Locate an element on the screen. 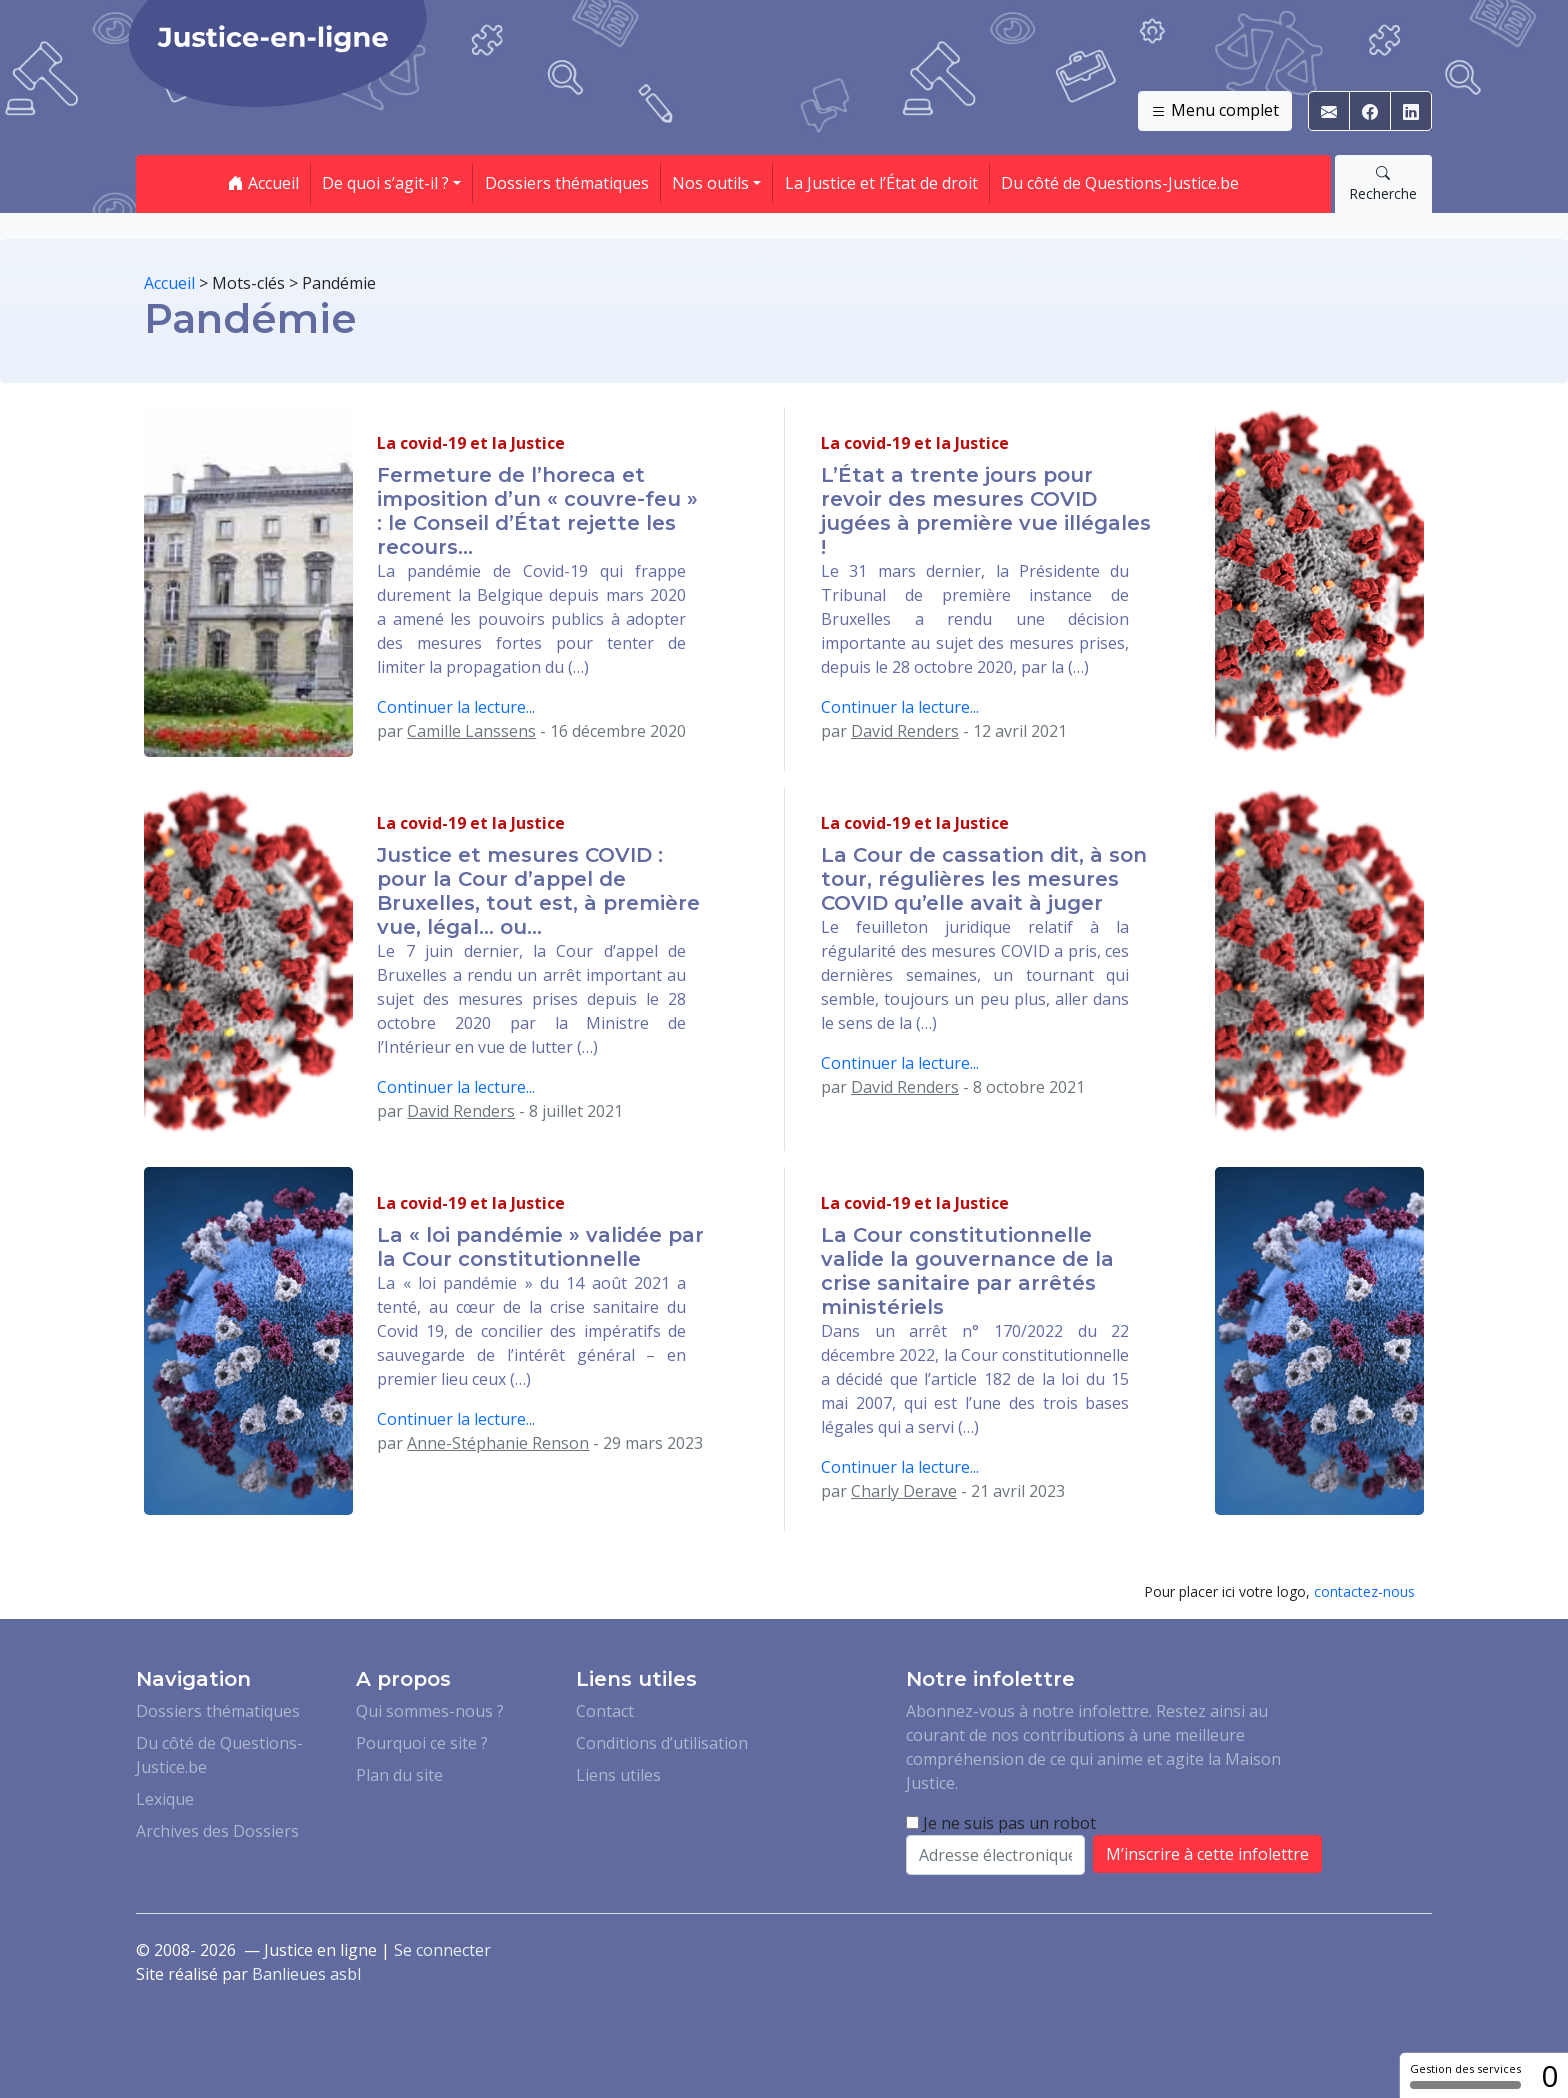 The width and height of the screenshot is (1568, 2098). Je ne suis pas un robot is located at coordinates (1001, 1823).